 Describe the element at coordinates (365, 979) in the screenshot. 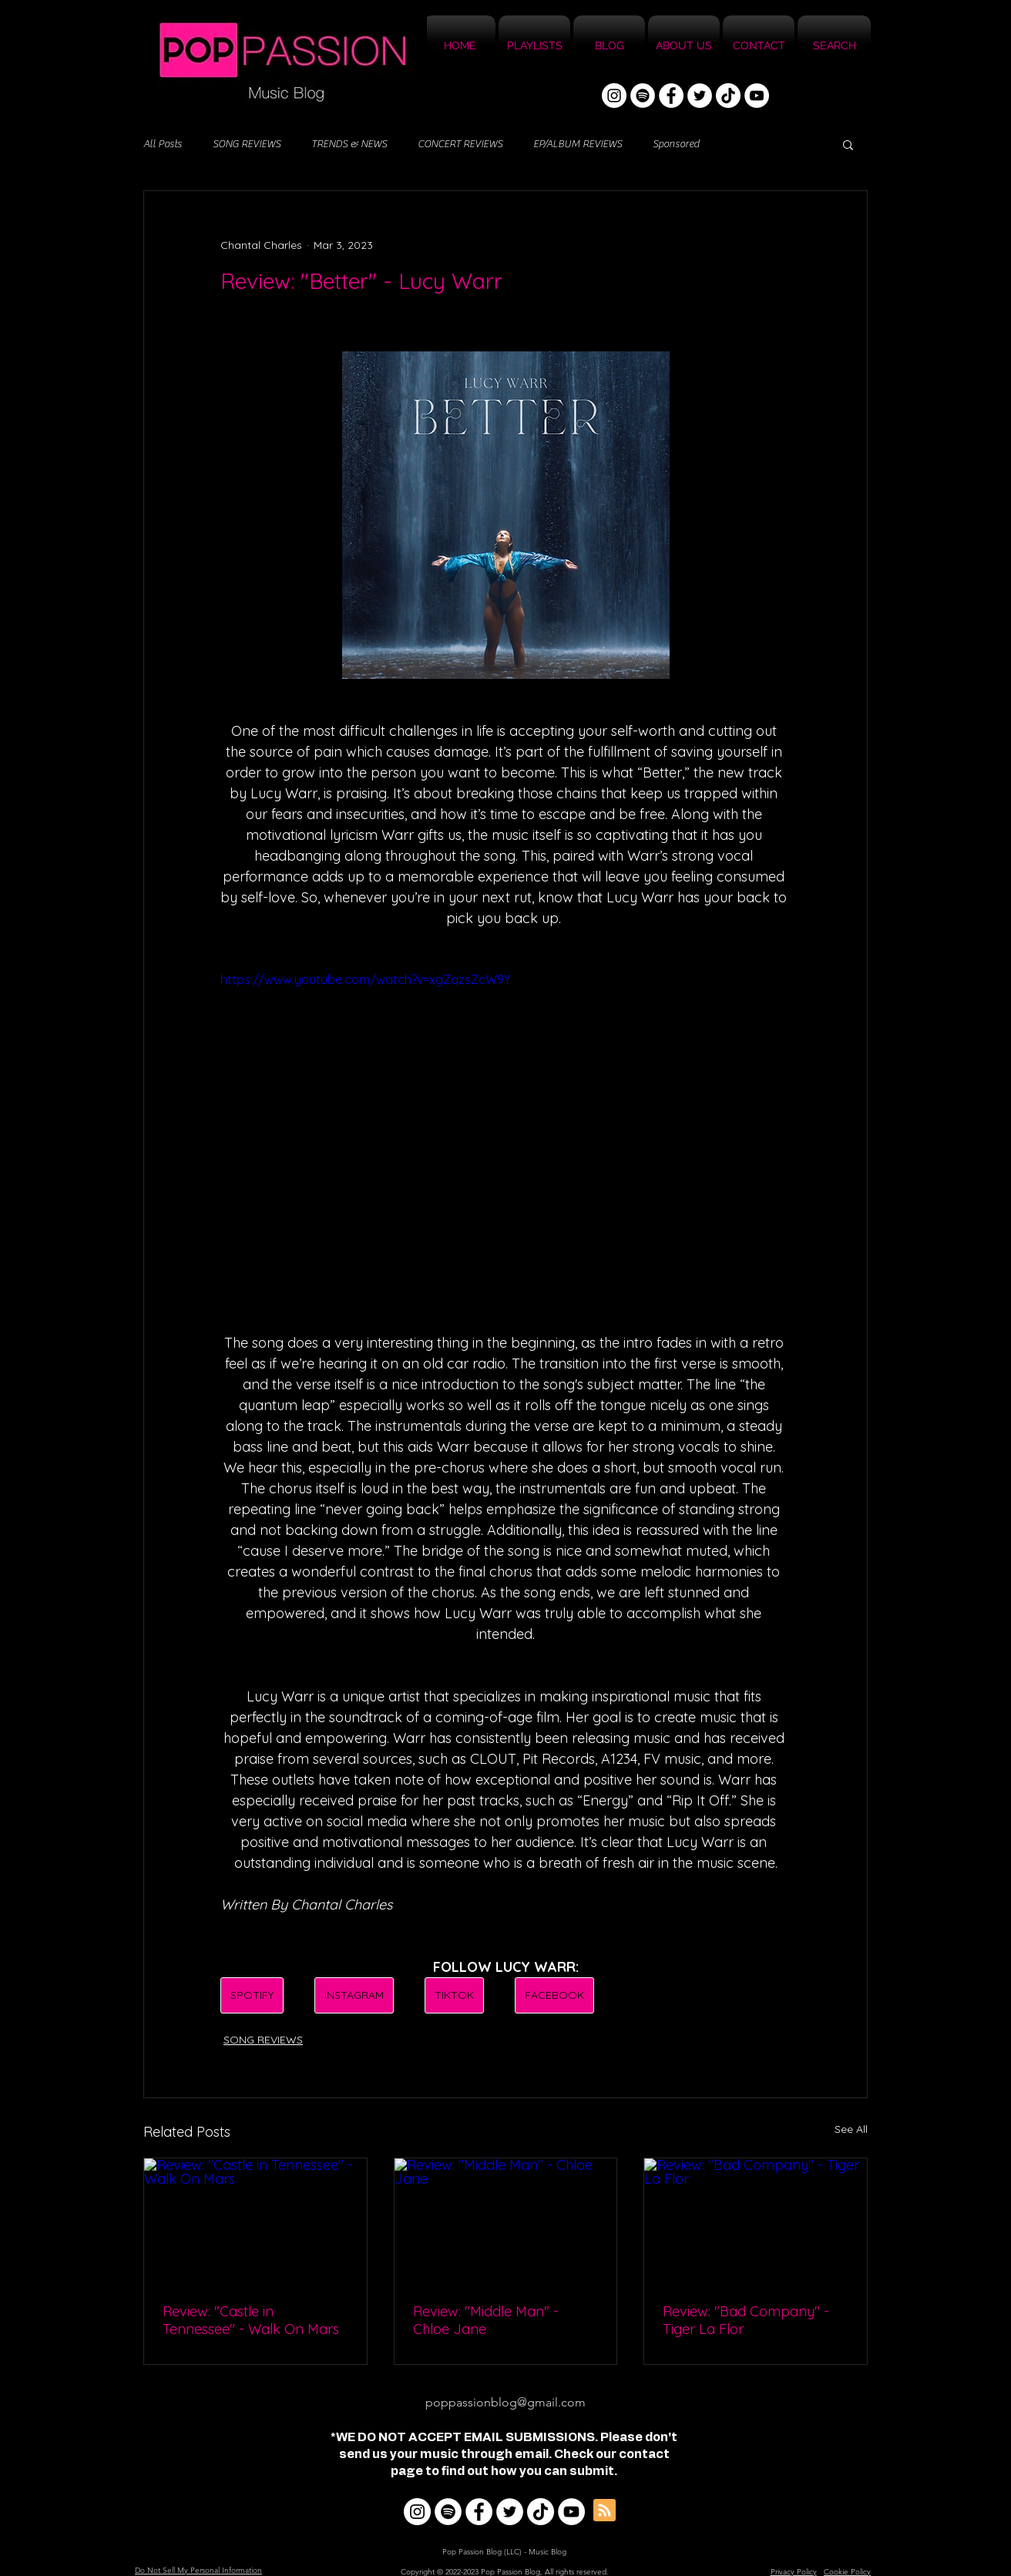

I see `https://www.youtube.com/watch?v=xgZqzsZcW9Y` at that location.